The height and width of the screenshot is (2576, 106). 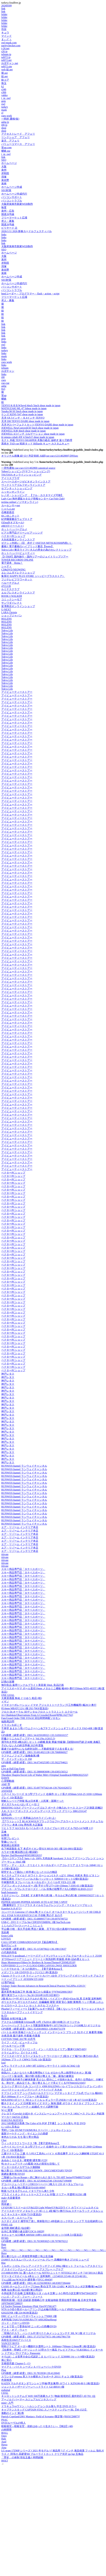 I want to click on mah+大容量電池, so click(x=10, y=2197).